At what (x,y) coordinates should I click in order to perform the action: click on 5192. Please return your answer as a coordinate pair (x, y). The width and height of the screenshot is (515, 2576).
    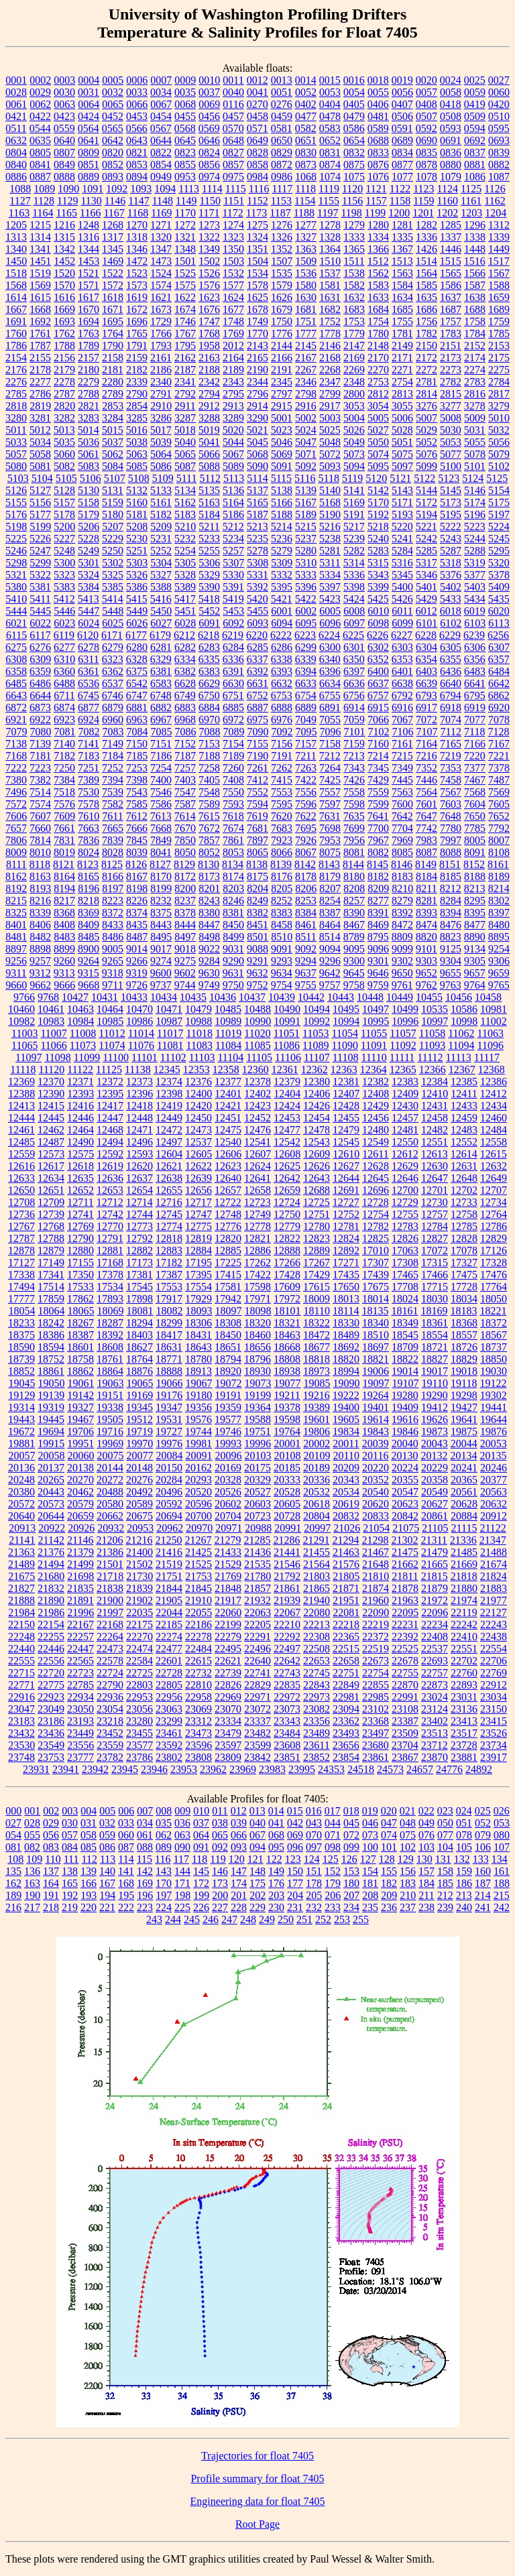
    Looking at the image, I should click on (378, 514).